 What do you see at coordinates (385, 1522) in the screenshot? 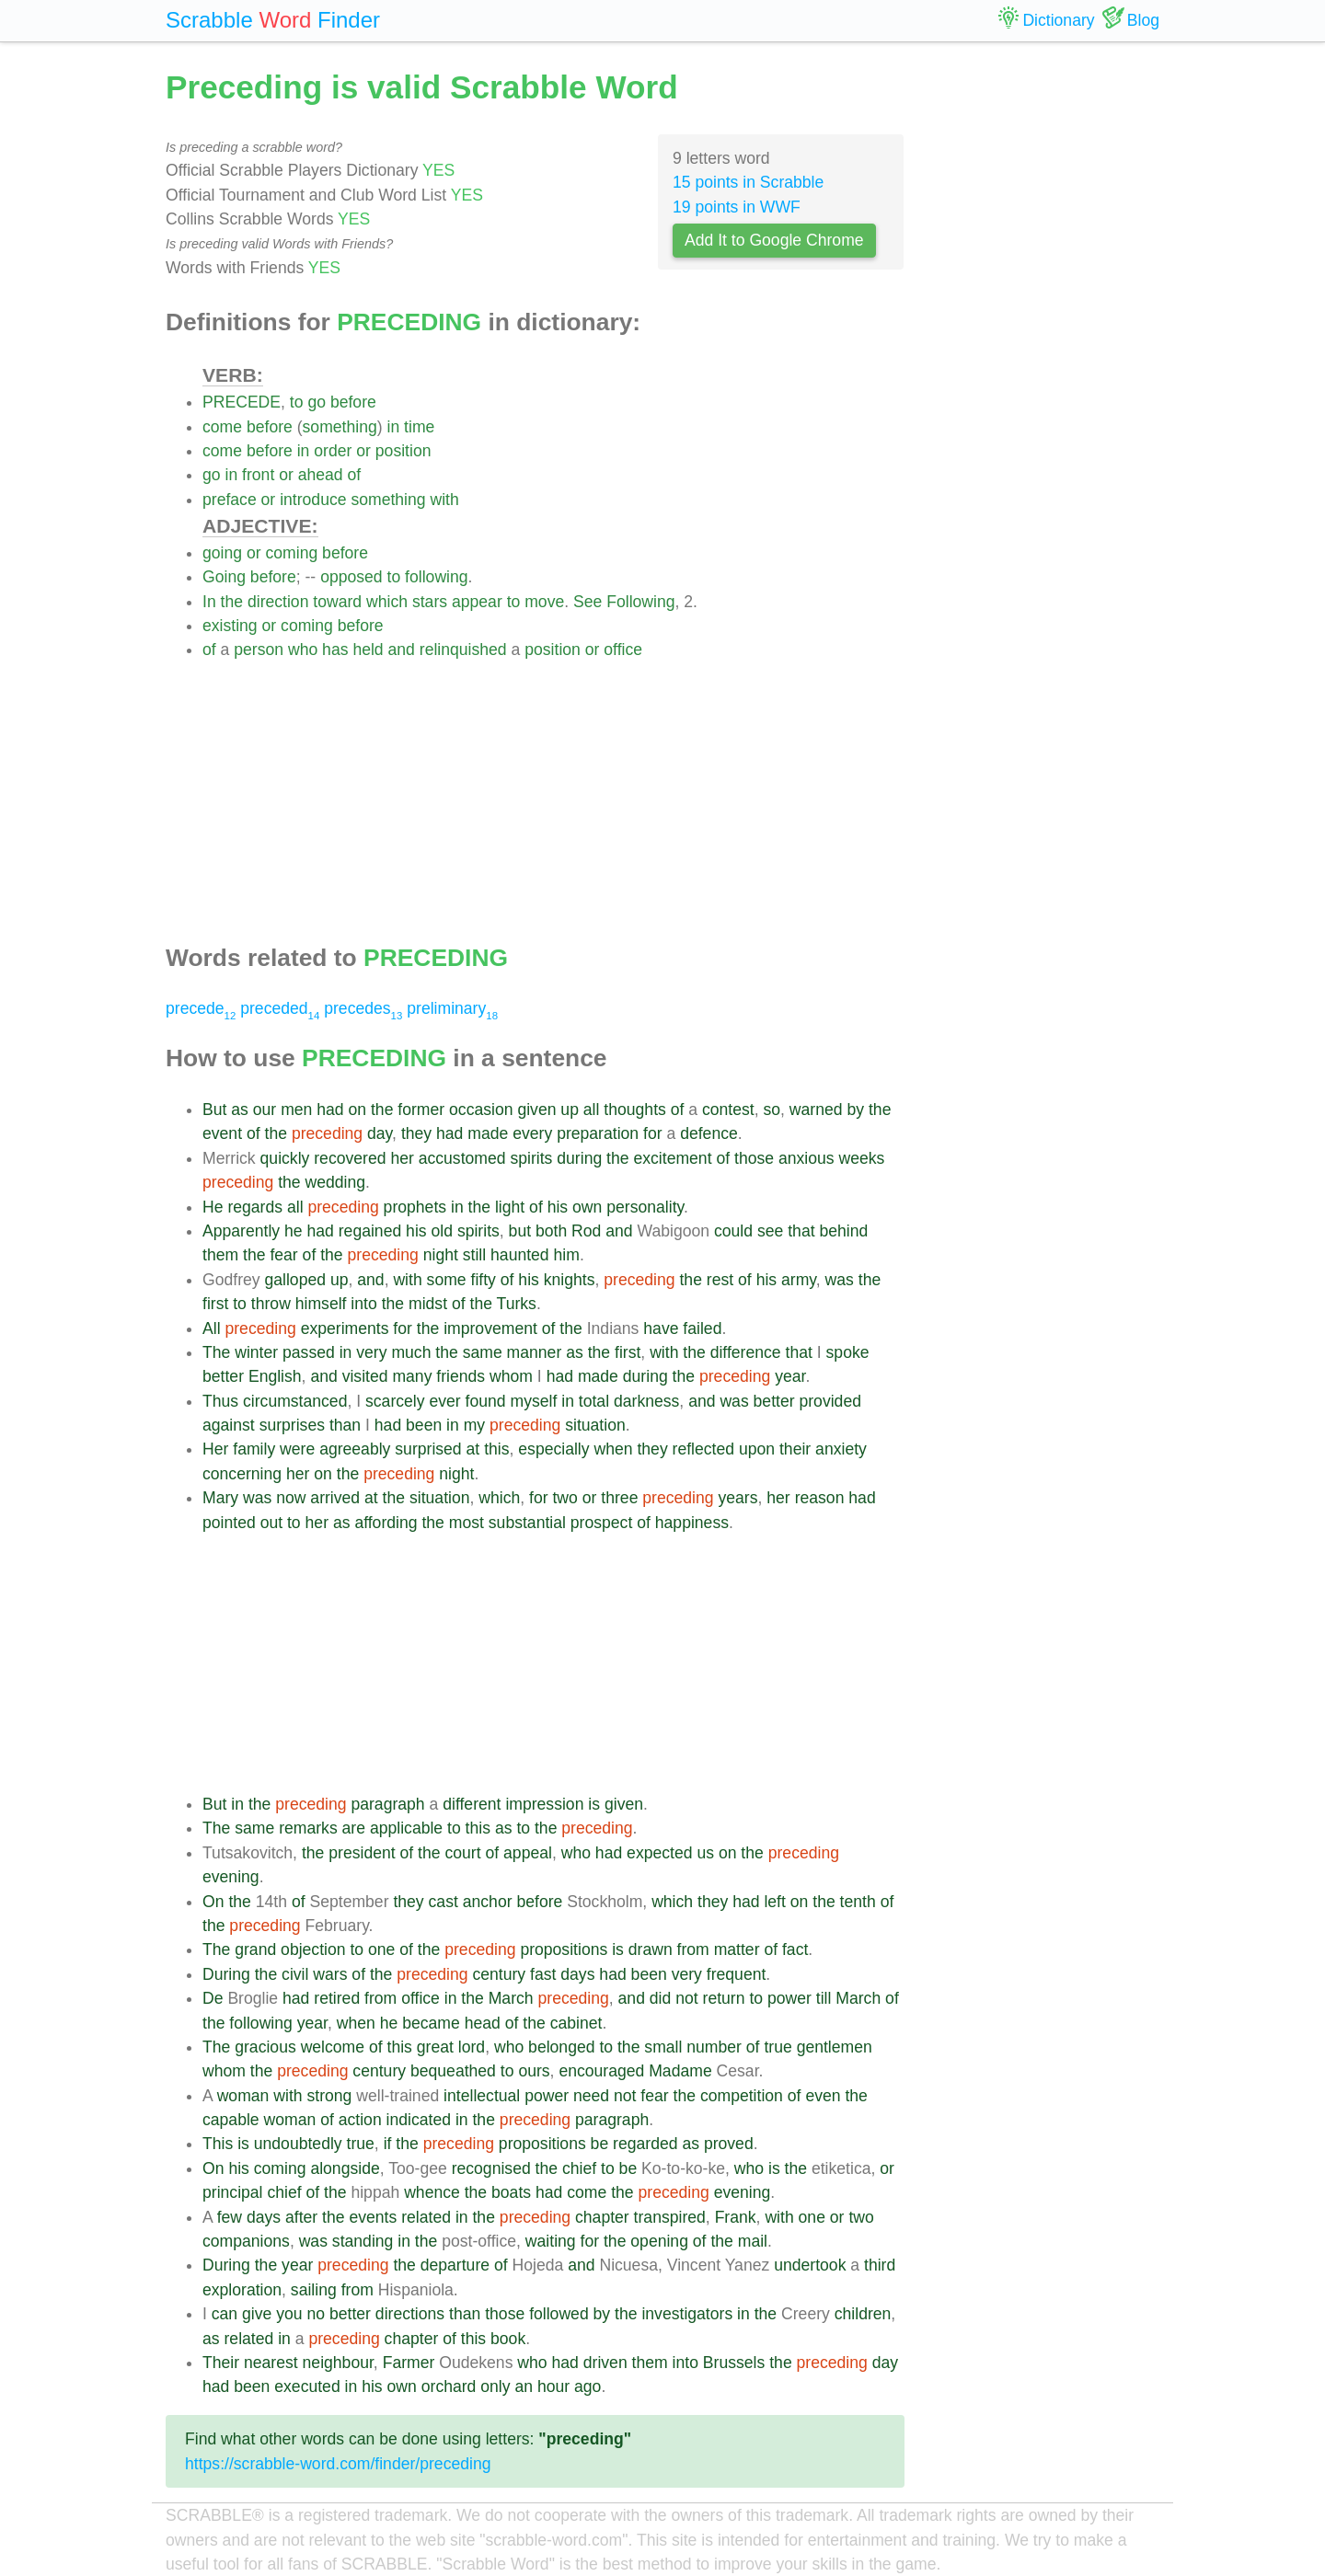
I see `affording` at bounding box center [385, 1522].